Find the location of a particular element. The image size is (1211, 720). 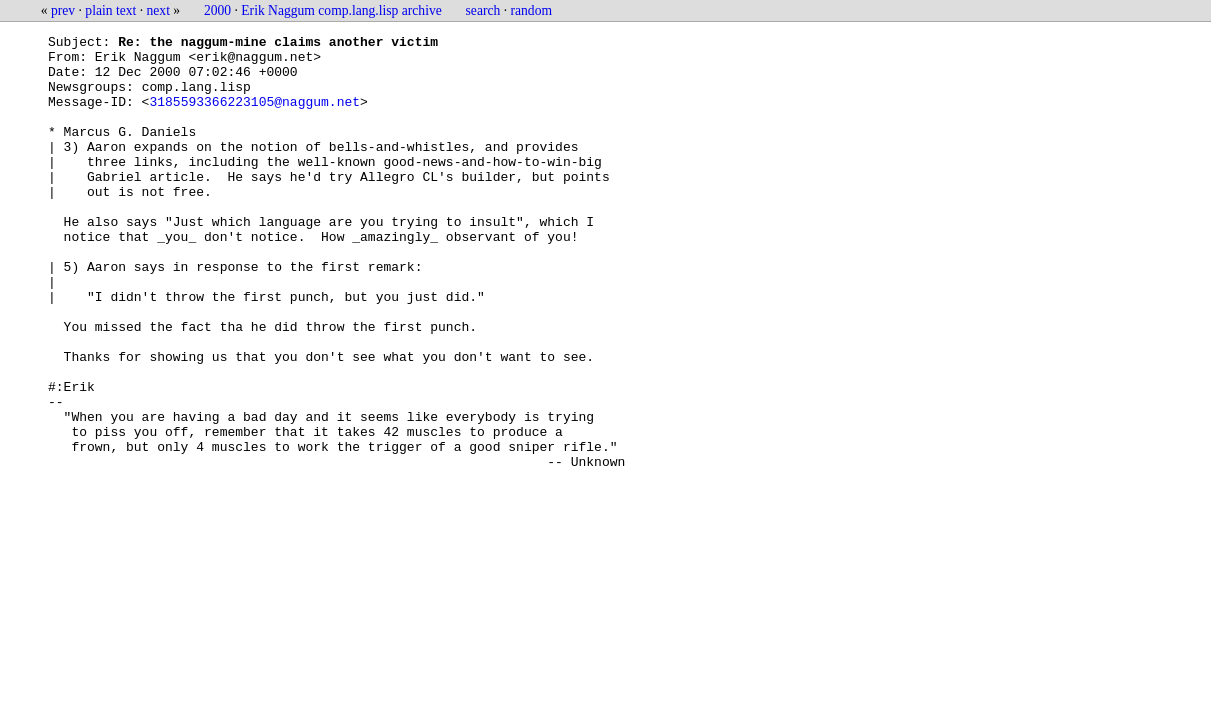

next is located at coordinates (158, 10).